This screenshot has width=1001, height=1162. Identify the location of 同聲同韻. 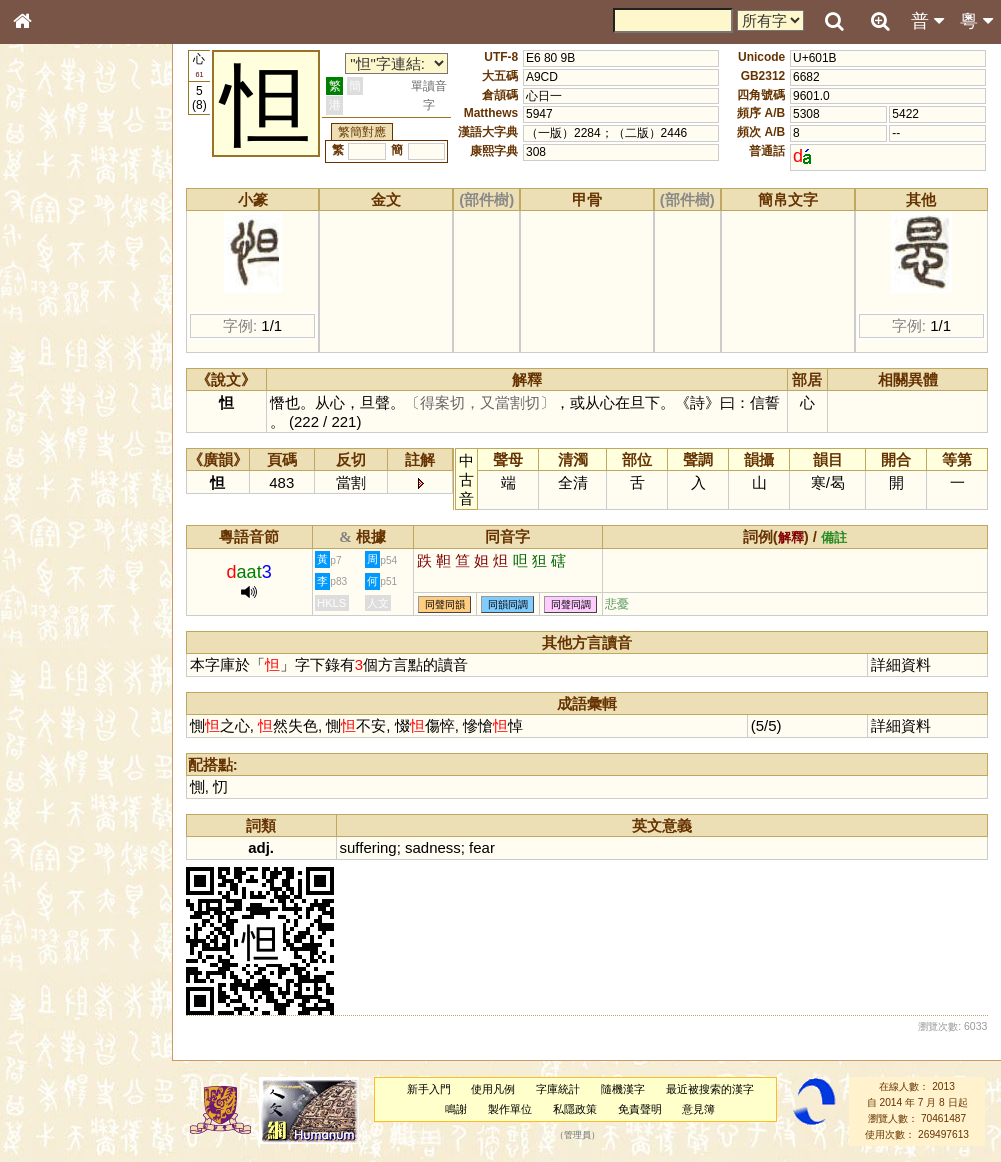
(445, 604).